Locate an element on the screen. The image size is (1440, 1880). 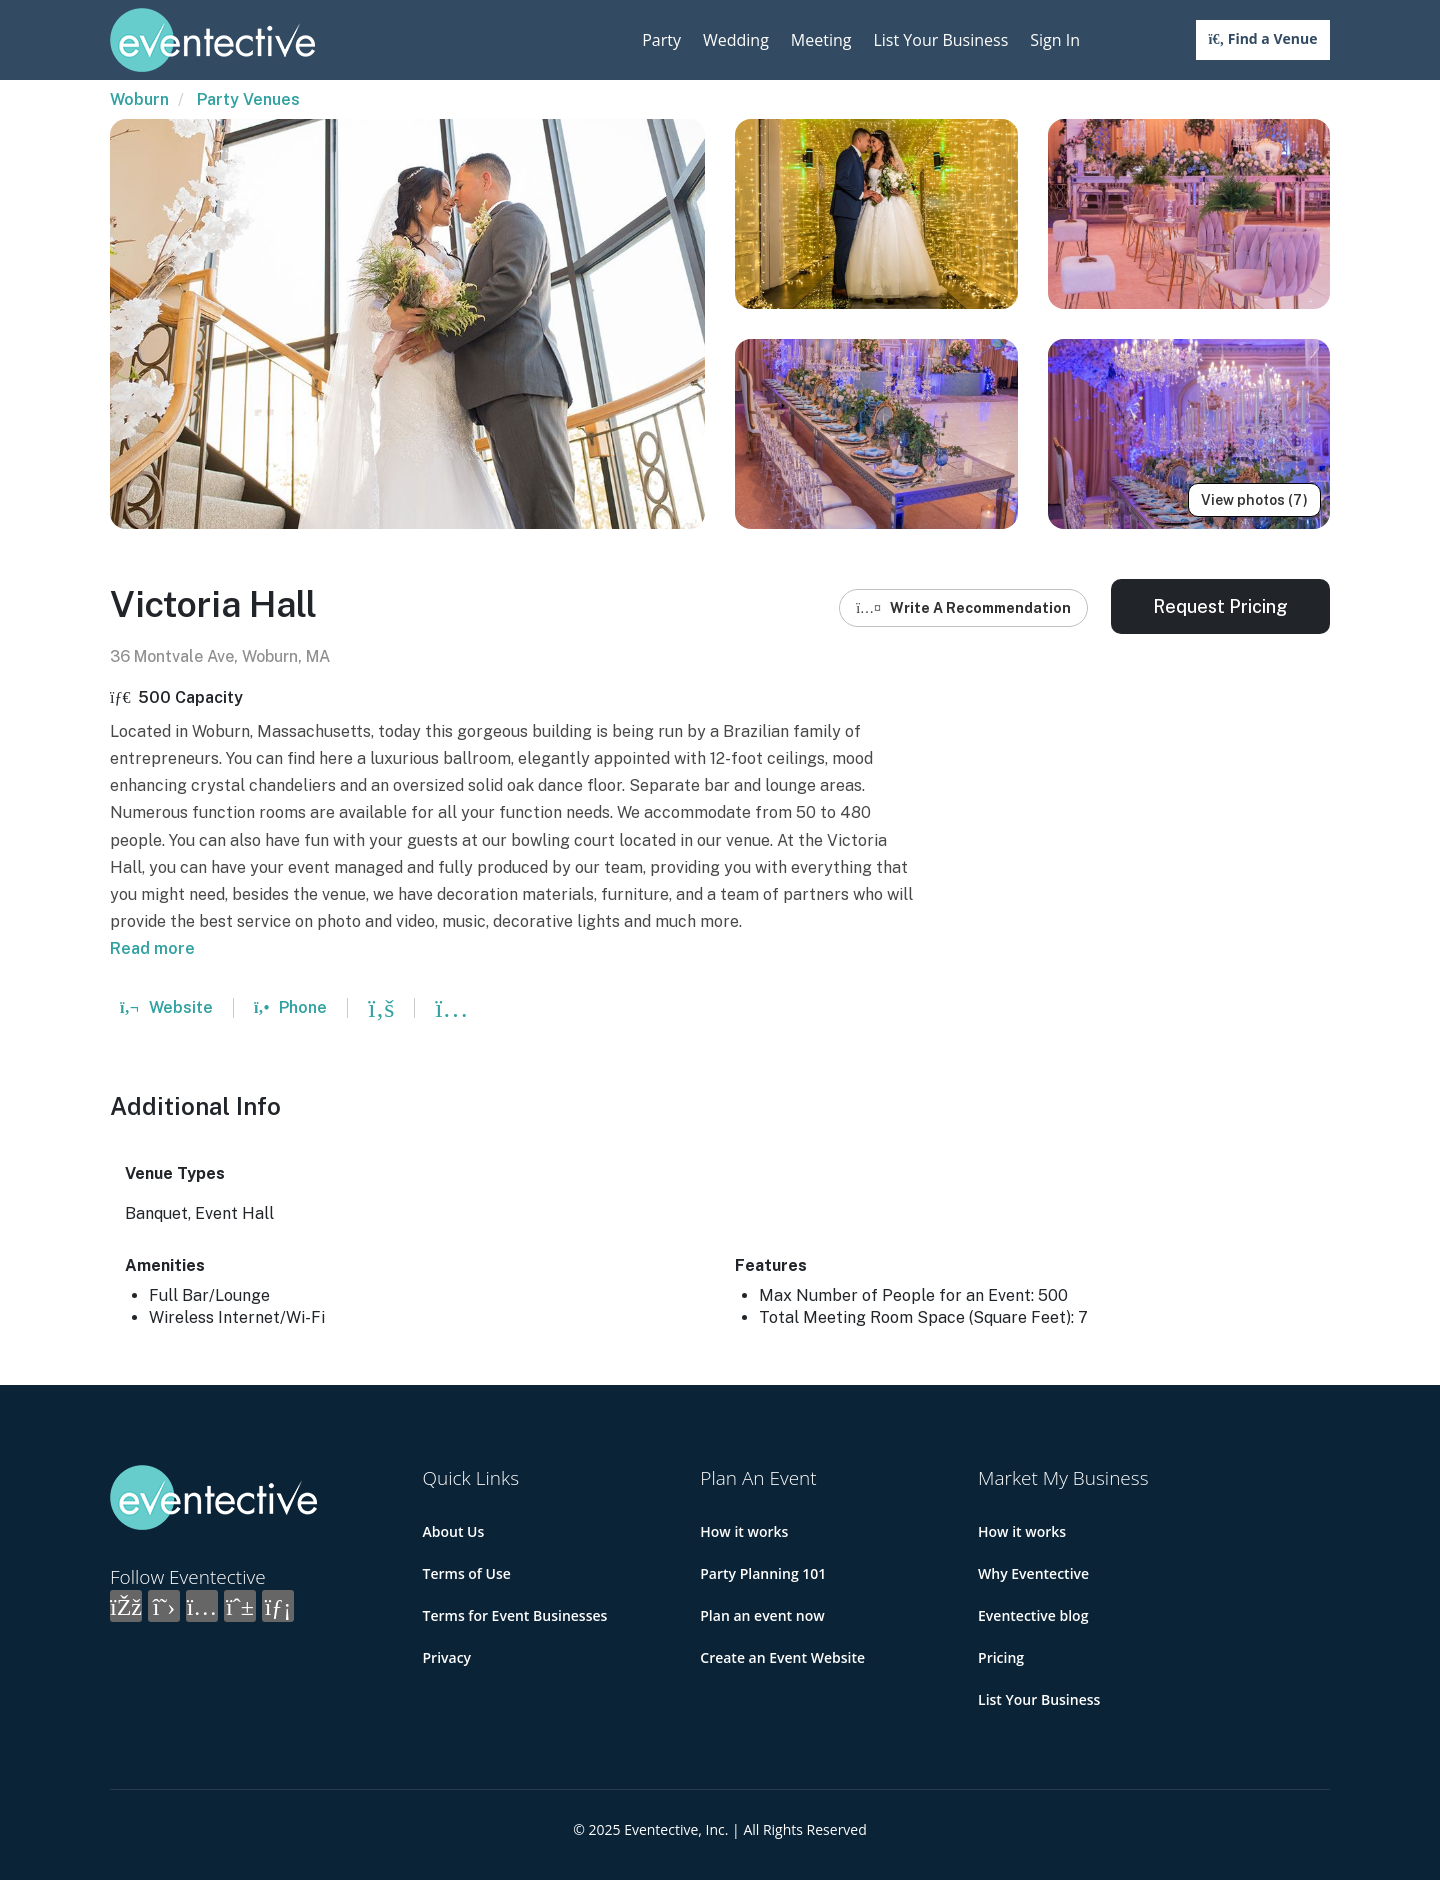
Website is located at coordinates (166, 1007).